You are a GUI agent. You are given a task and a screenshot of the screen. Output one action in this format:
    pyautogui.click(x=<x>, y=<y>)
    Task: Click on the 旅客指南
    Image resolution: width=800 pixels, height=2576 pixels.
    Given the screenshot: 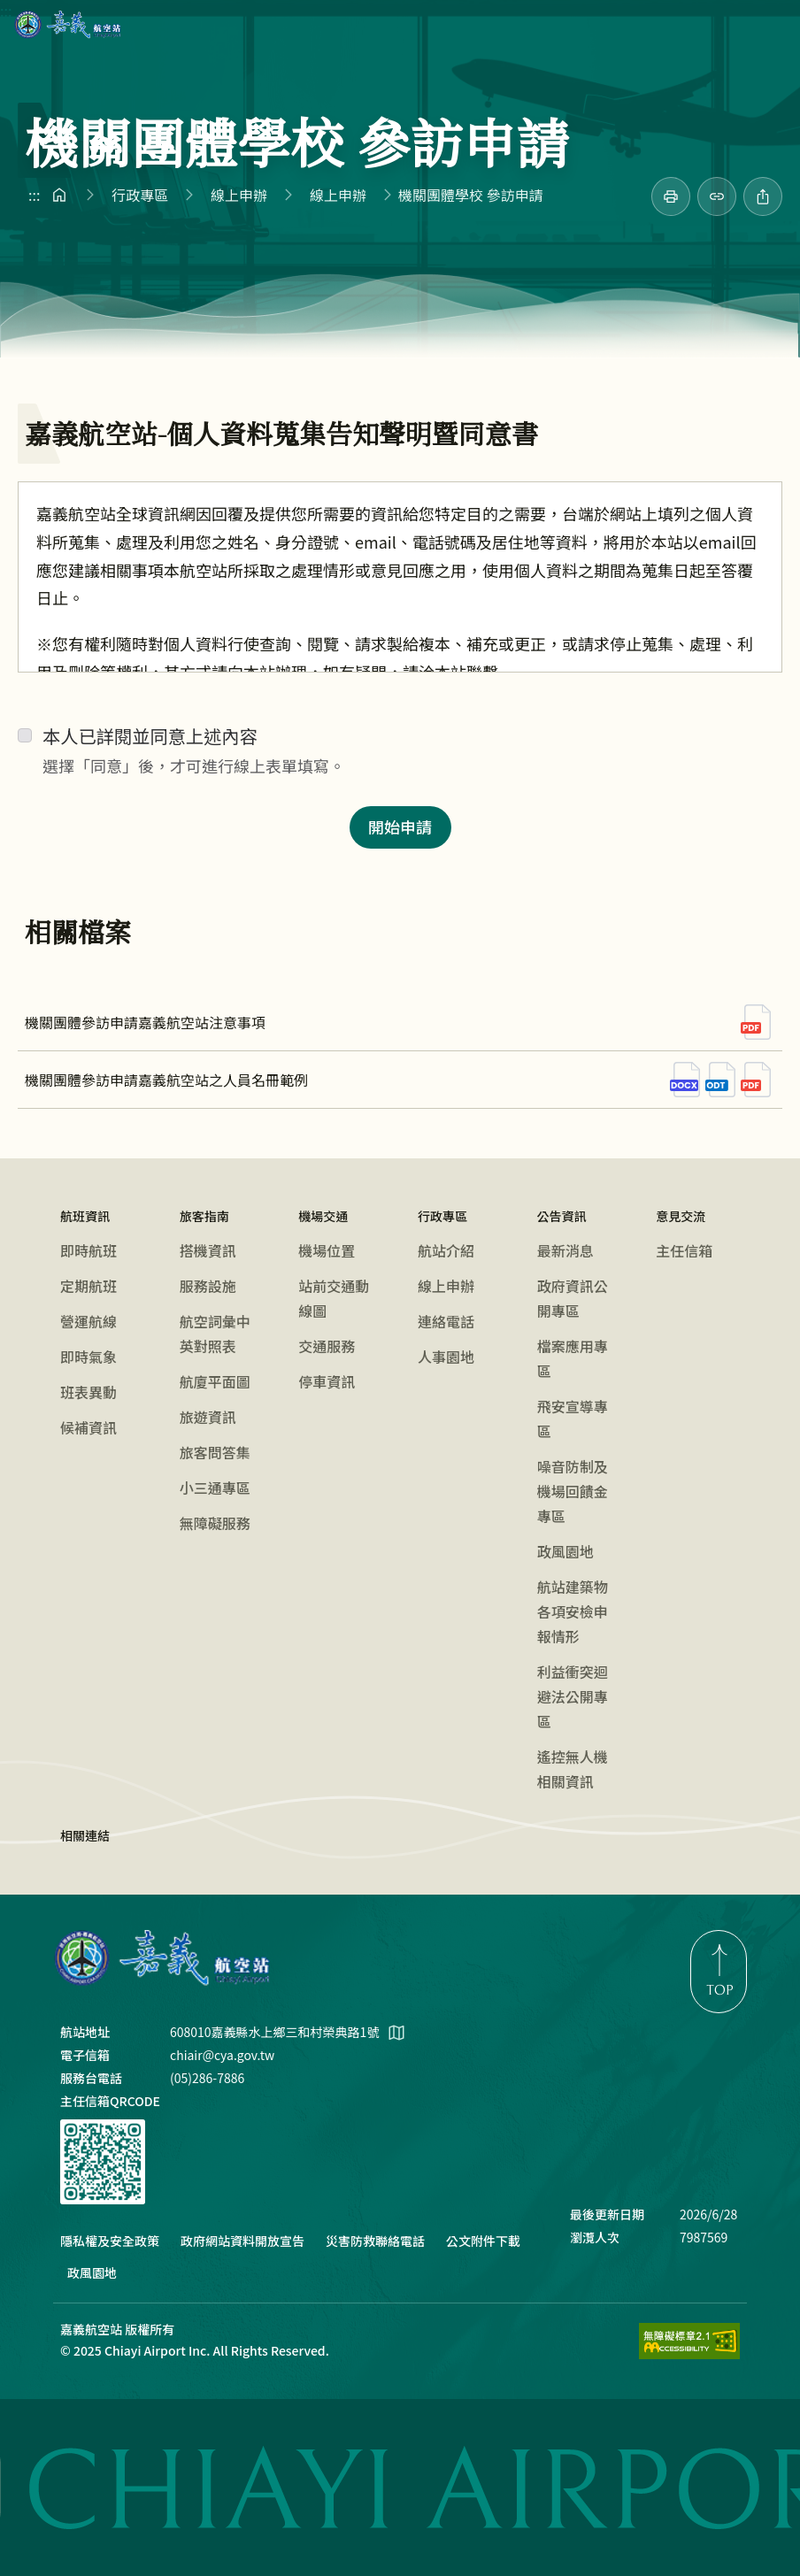 What is the action you would take?
    pyautogui.click(x=204, y=1216)
    